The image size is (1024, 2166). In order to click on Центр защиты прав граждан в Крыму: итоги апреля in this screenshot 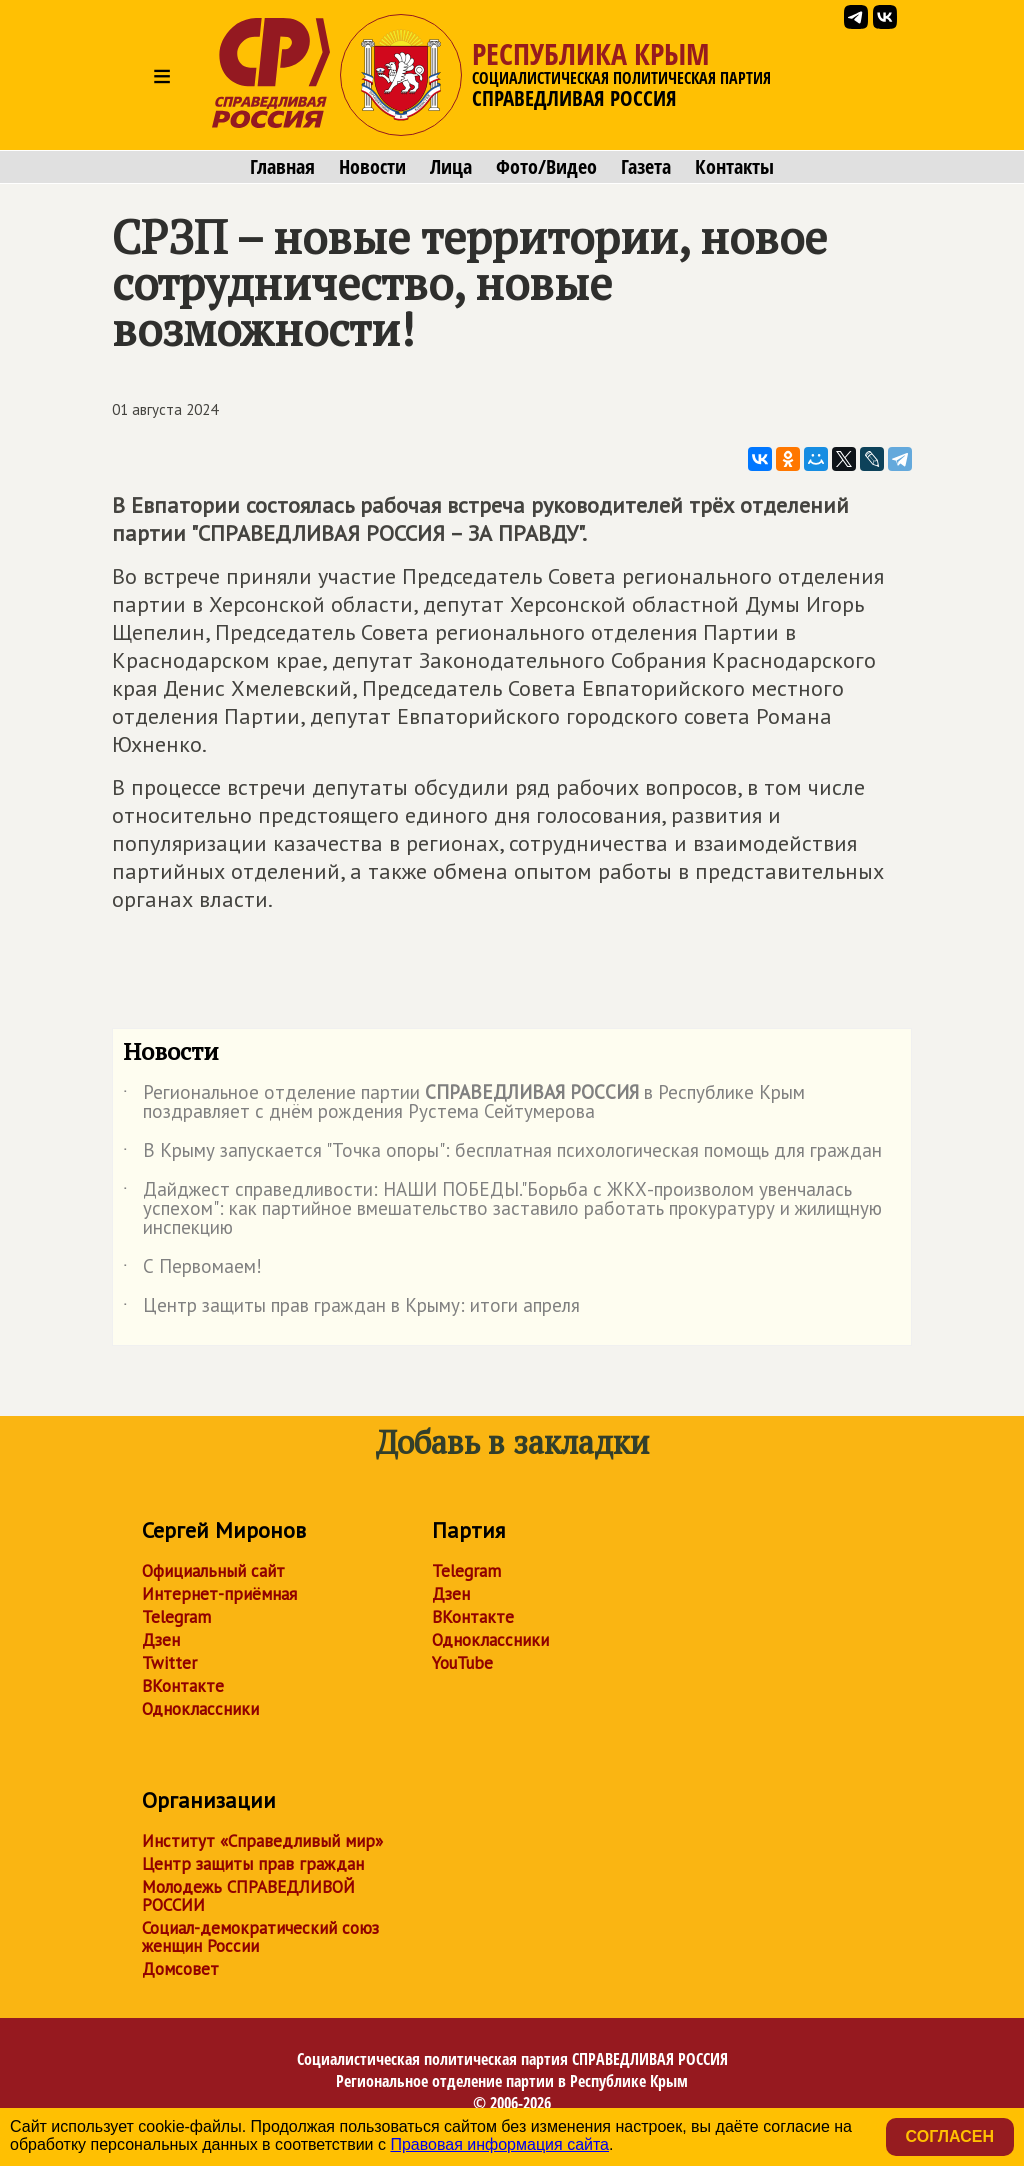, I will do `click(351, 1309)`.